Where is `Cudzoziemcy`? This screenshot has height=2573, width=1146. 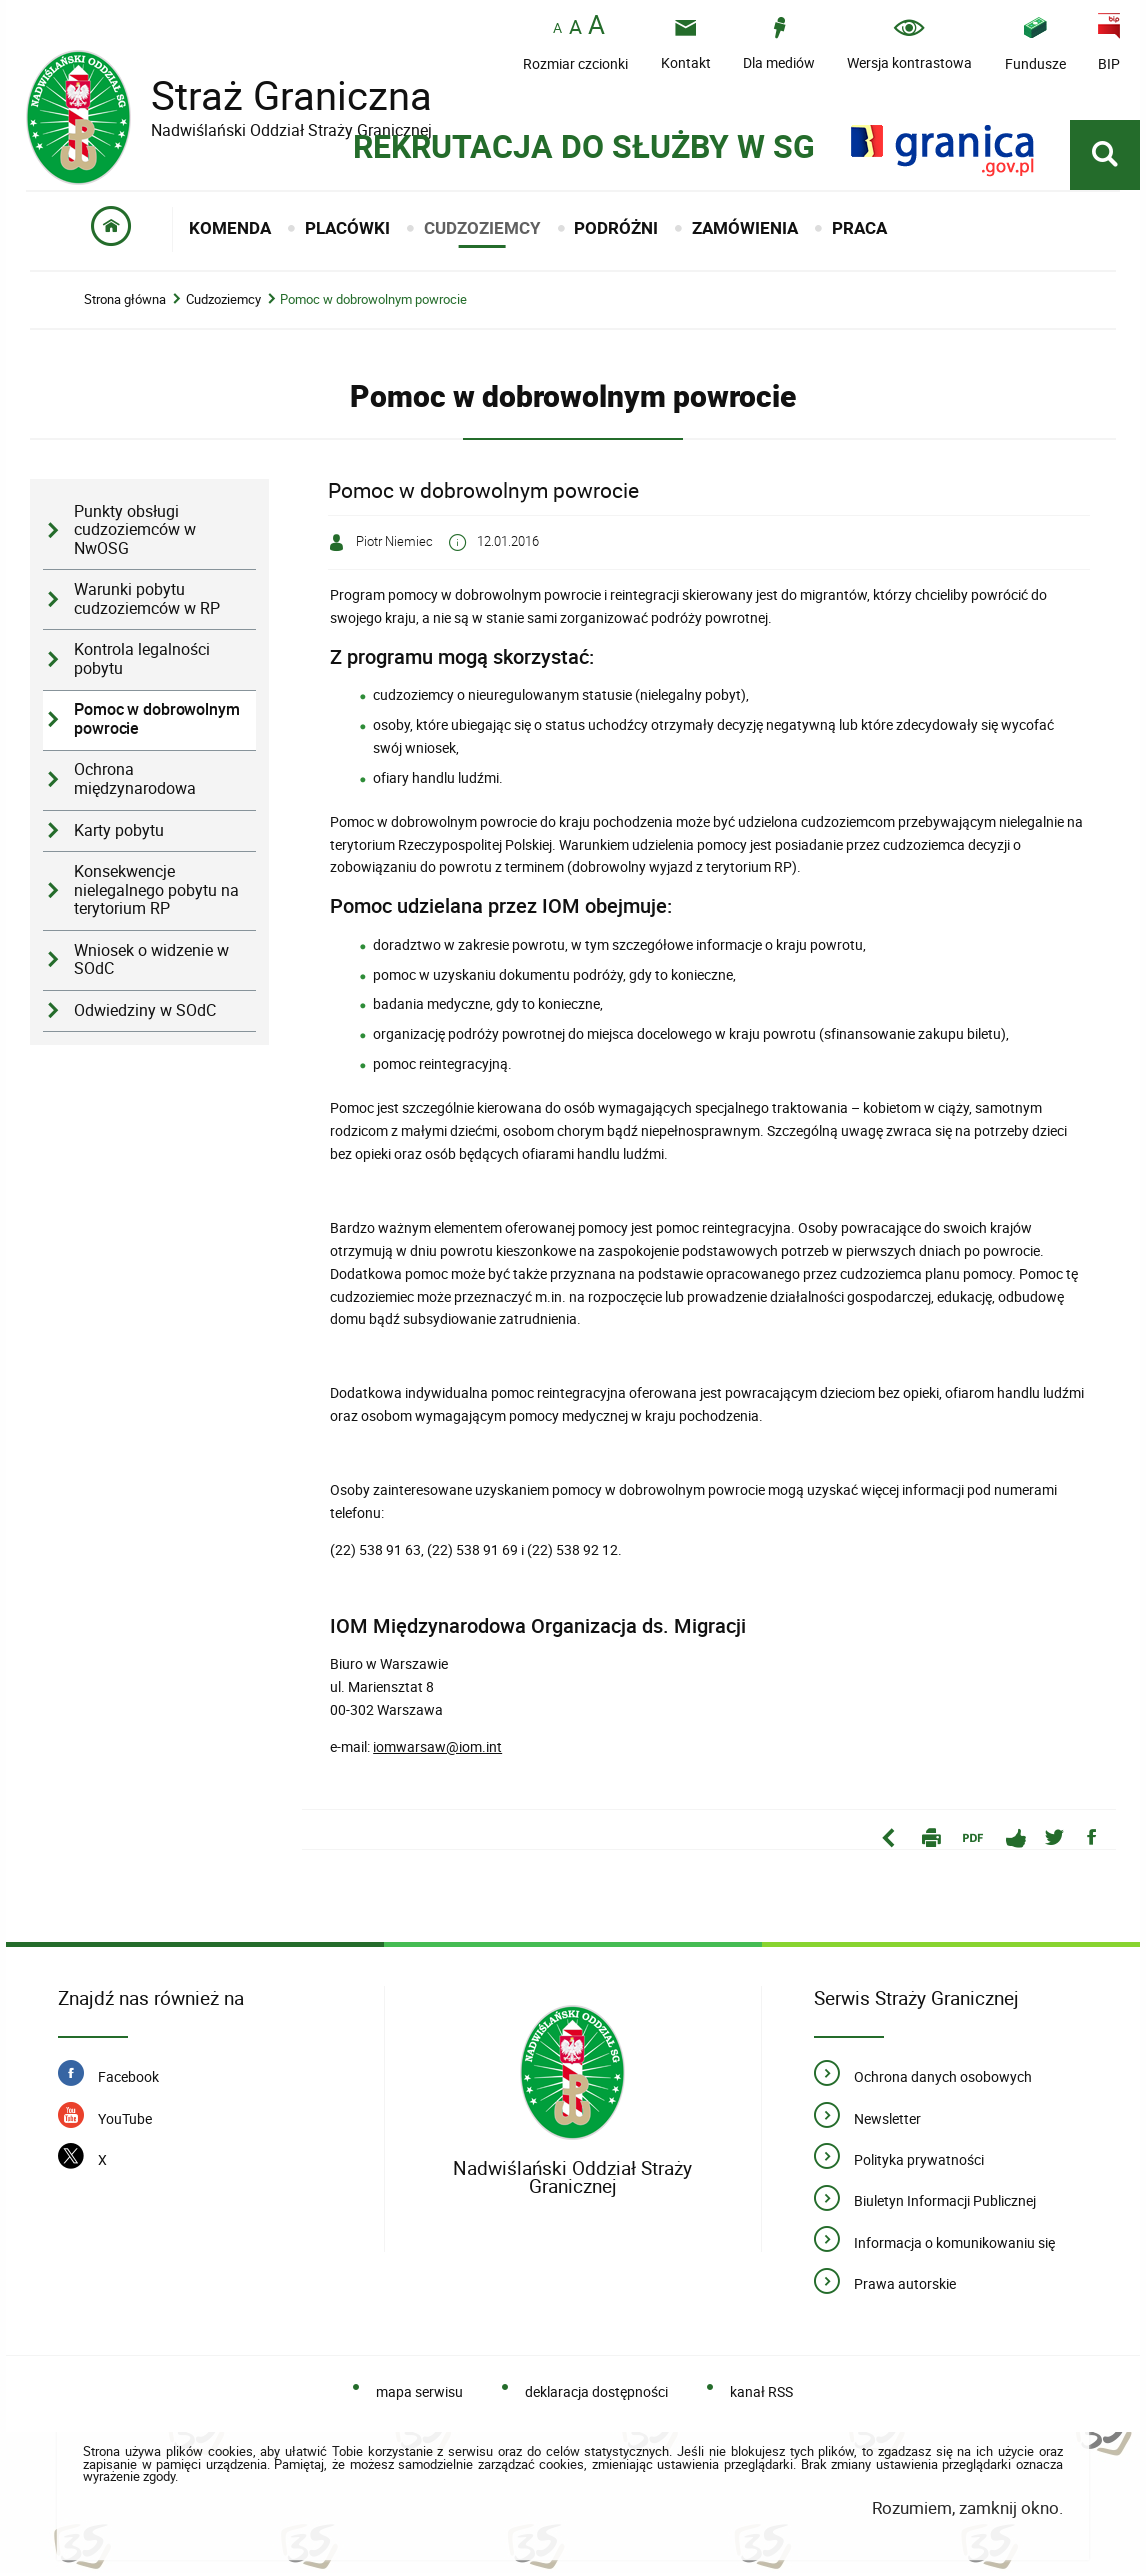 Cudzoziemcy is located at coordinates (223, 299).